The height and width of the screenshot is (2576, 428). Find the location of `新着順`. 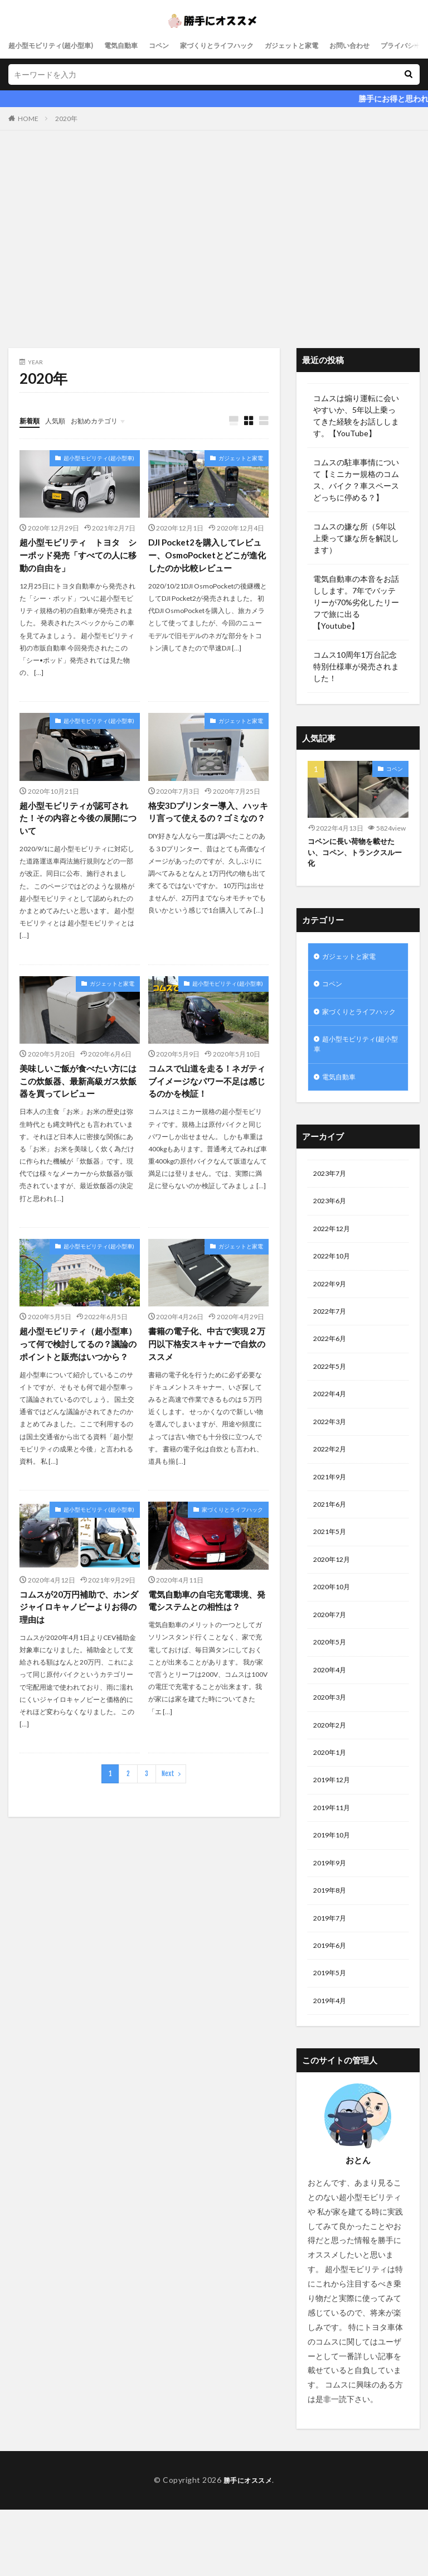

新着順 is located at coordinates (31, 420).